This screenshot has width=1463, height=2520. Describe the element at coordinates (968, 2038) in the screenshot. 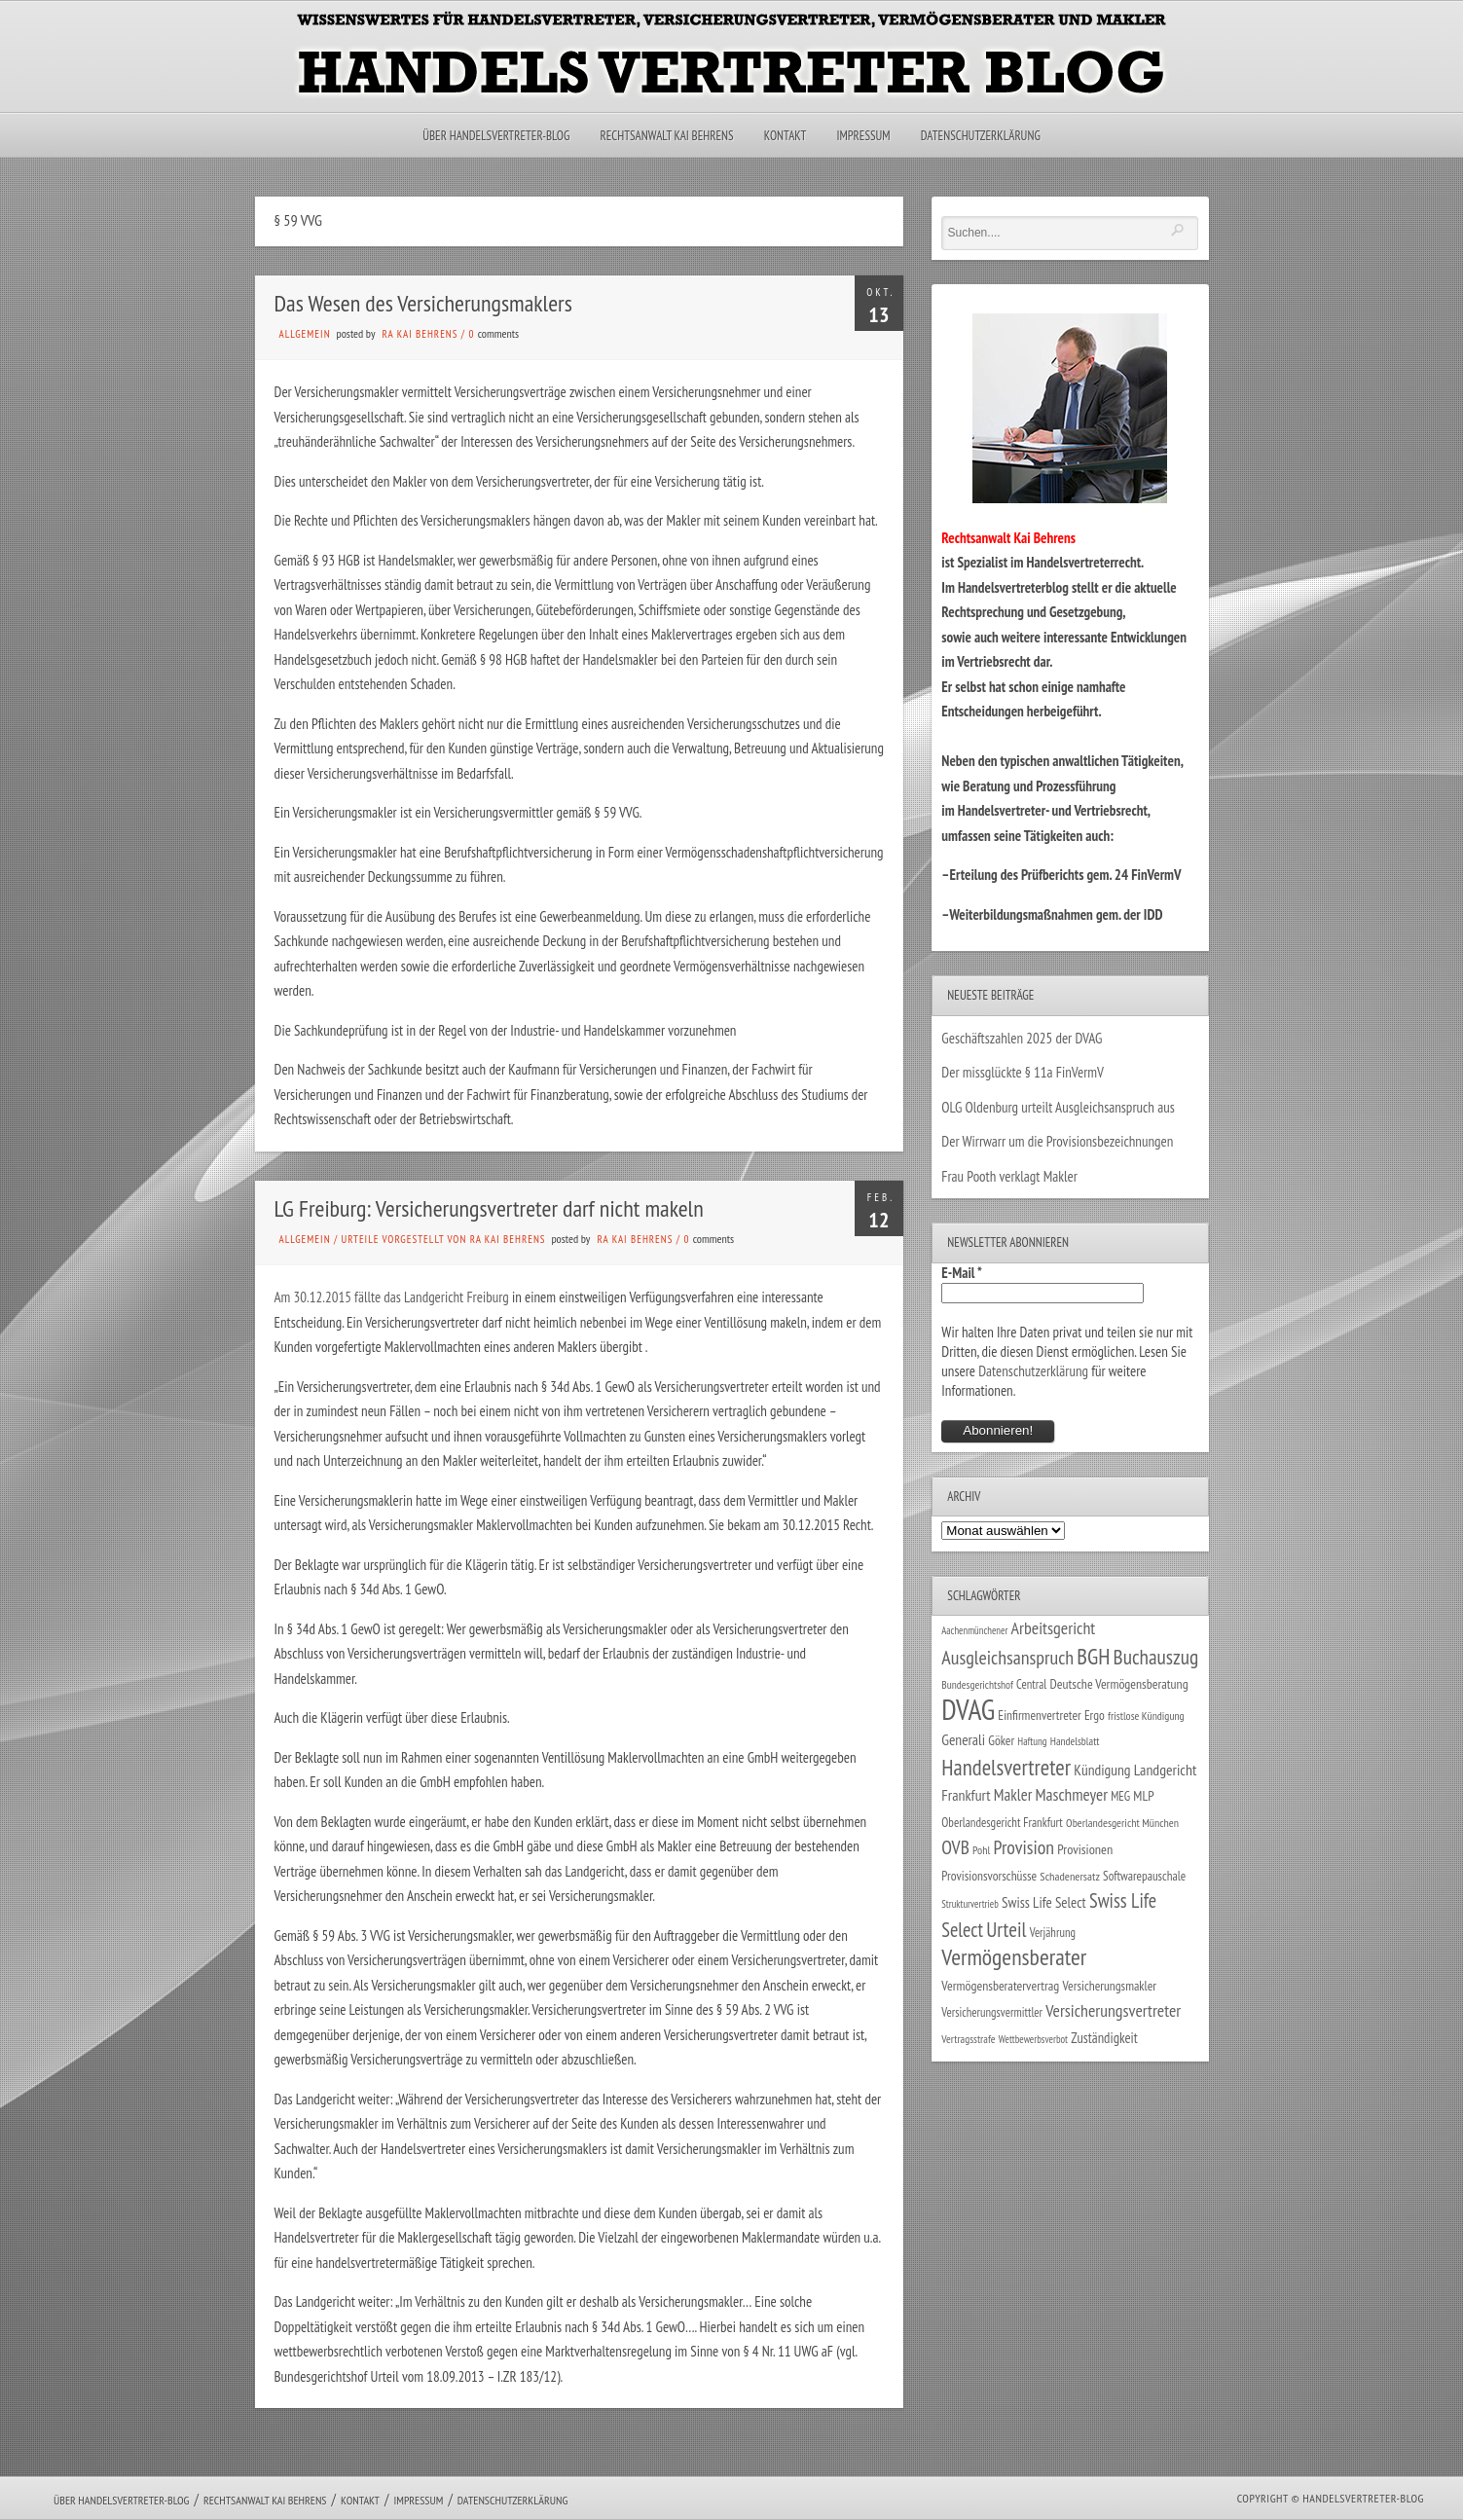

I see `Vertragsstrafe [Vertragsstrafe (24 Einträge)]` at that location.